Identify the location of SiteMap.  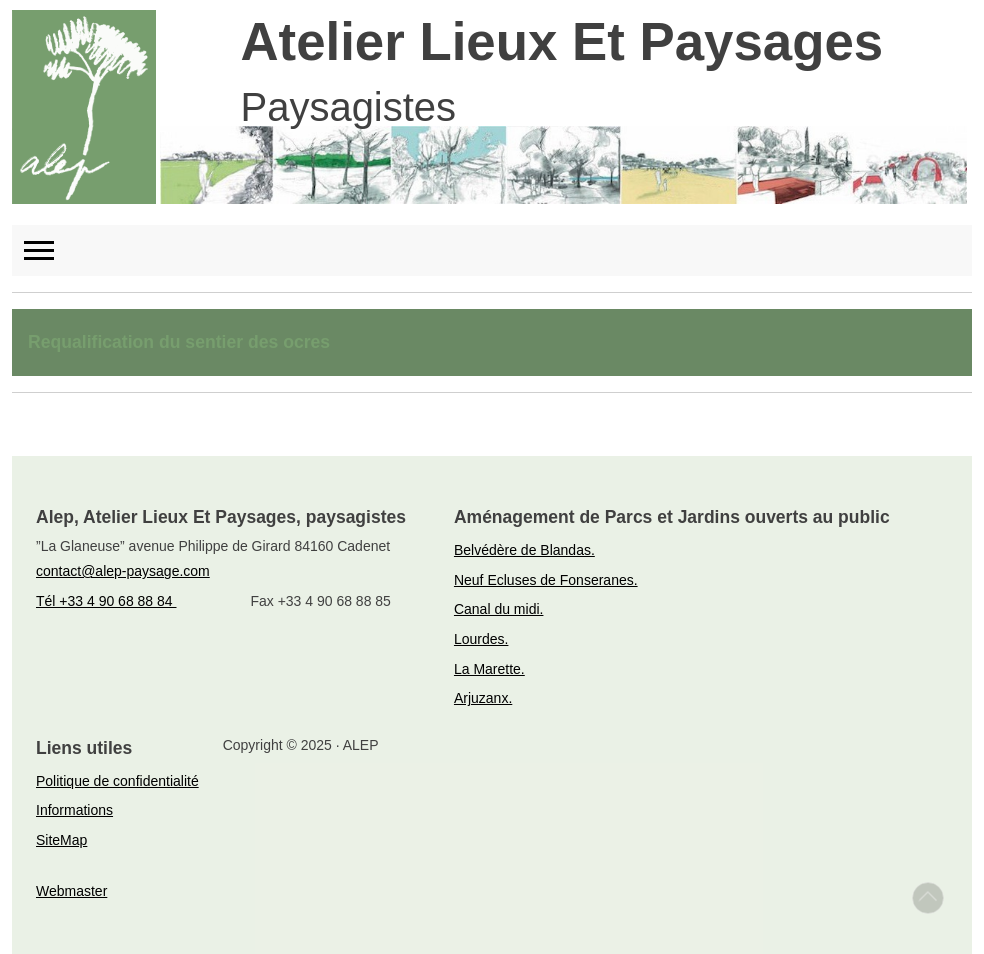
(61, 840).